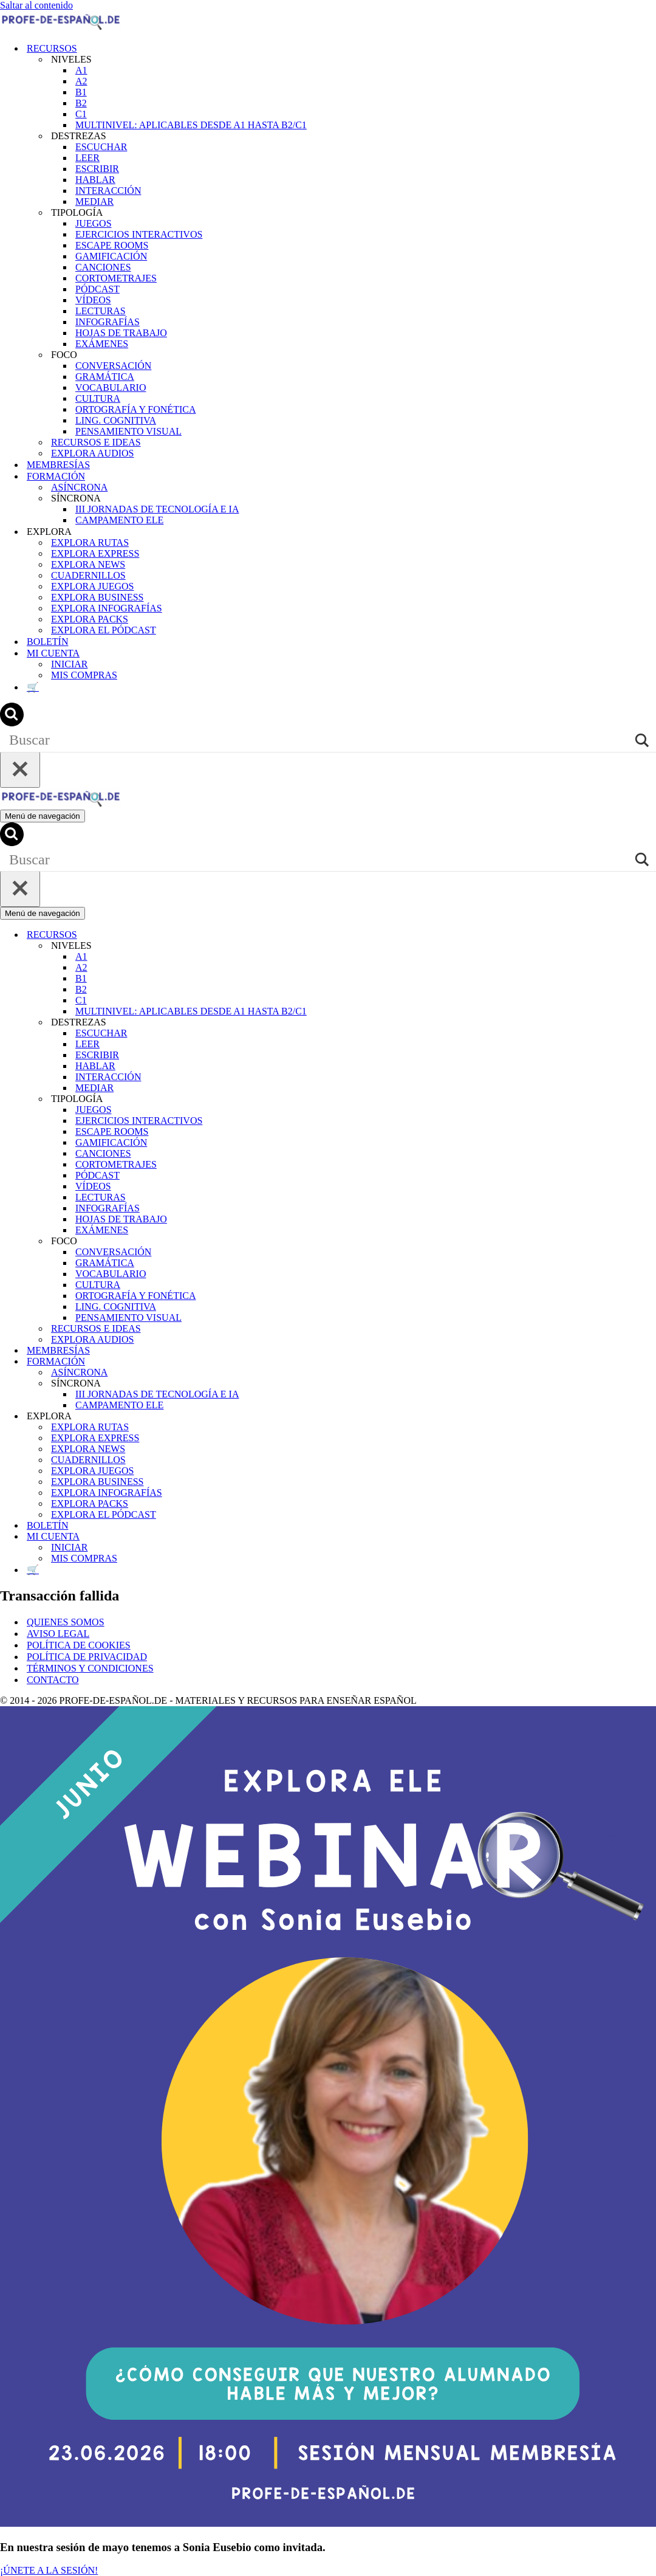  What do you see at coordinates (135, 409) in the screenshot?
I see `ORTOGRAFÍA Y FONÉTICA` at bounding box center [135, 409].